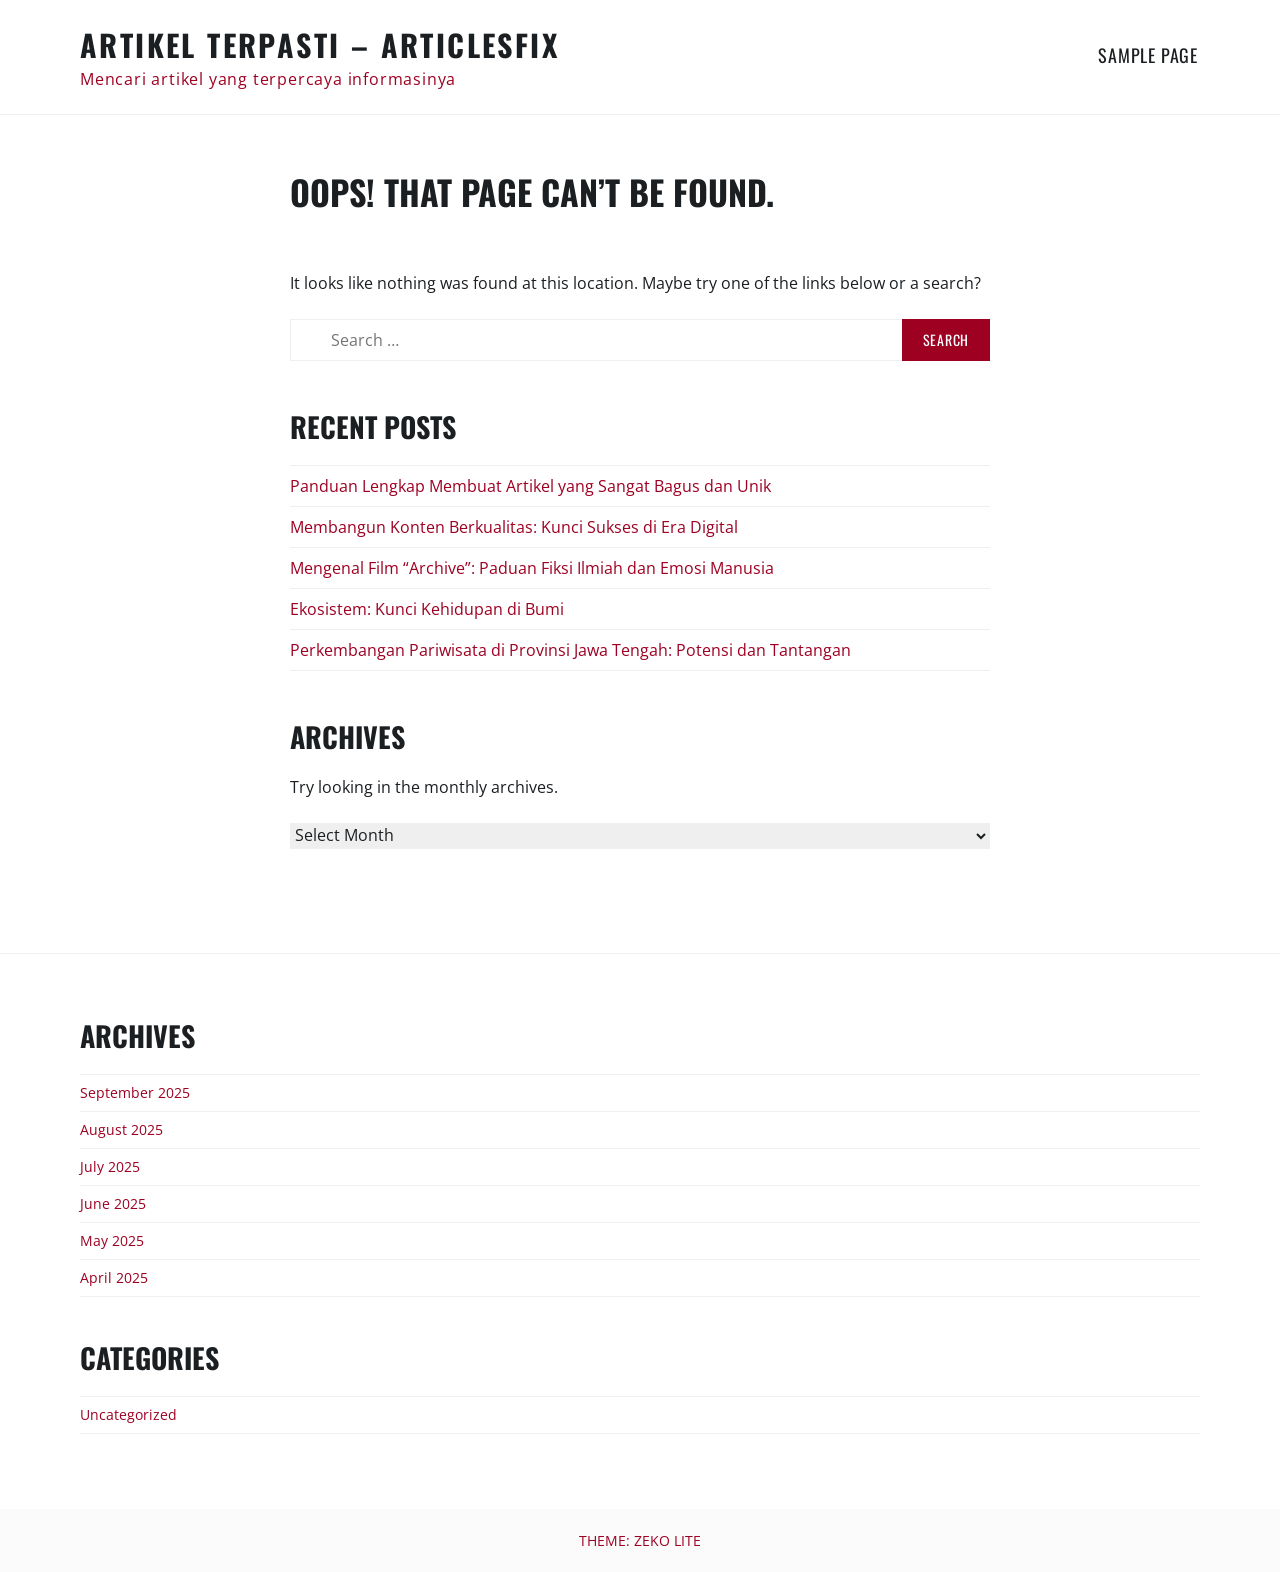 Image resolution: width=1280 pixels, height=1572 pixels. Describe the element at coordinates (532, 568) in the screenshot. I see `Mengenal Film “Archive”: Paduan Fiksi Ilmiah dan Emosi Manusia` at that location.